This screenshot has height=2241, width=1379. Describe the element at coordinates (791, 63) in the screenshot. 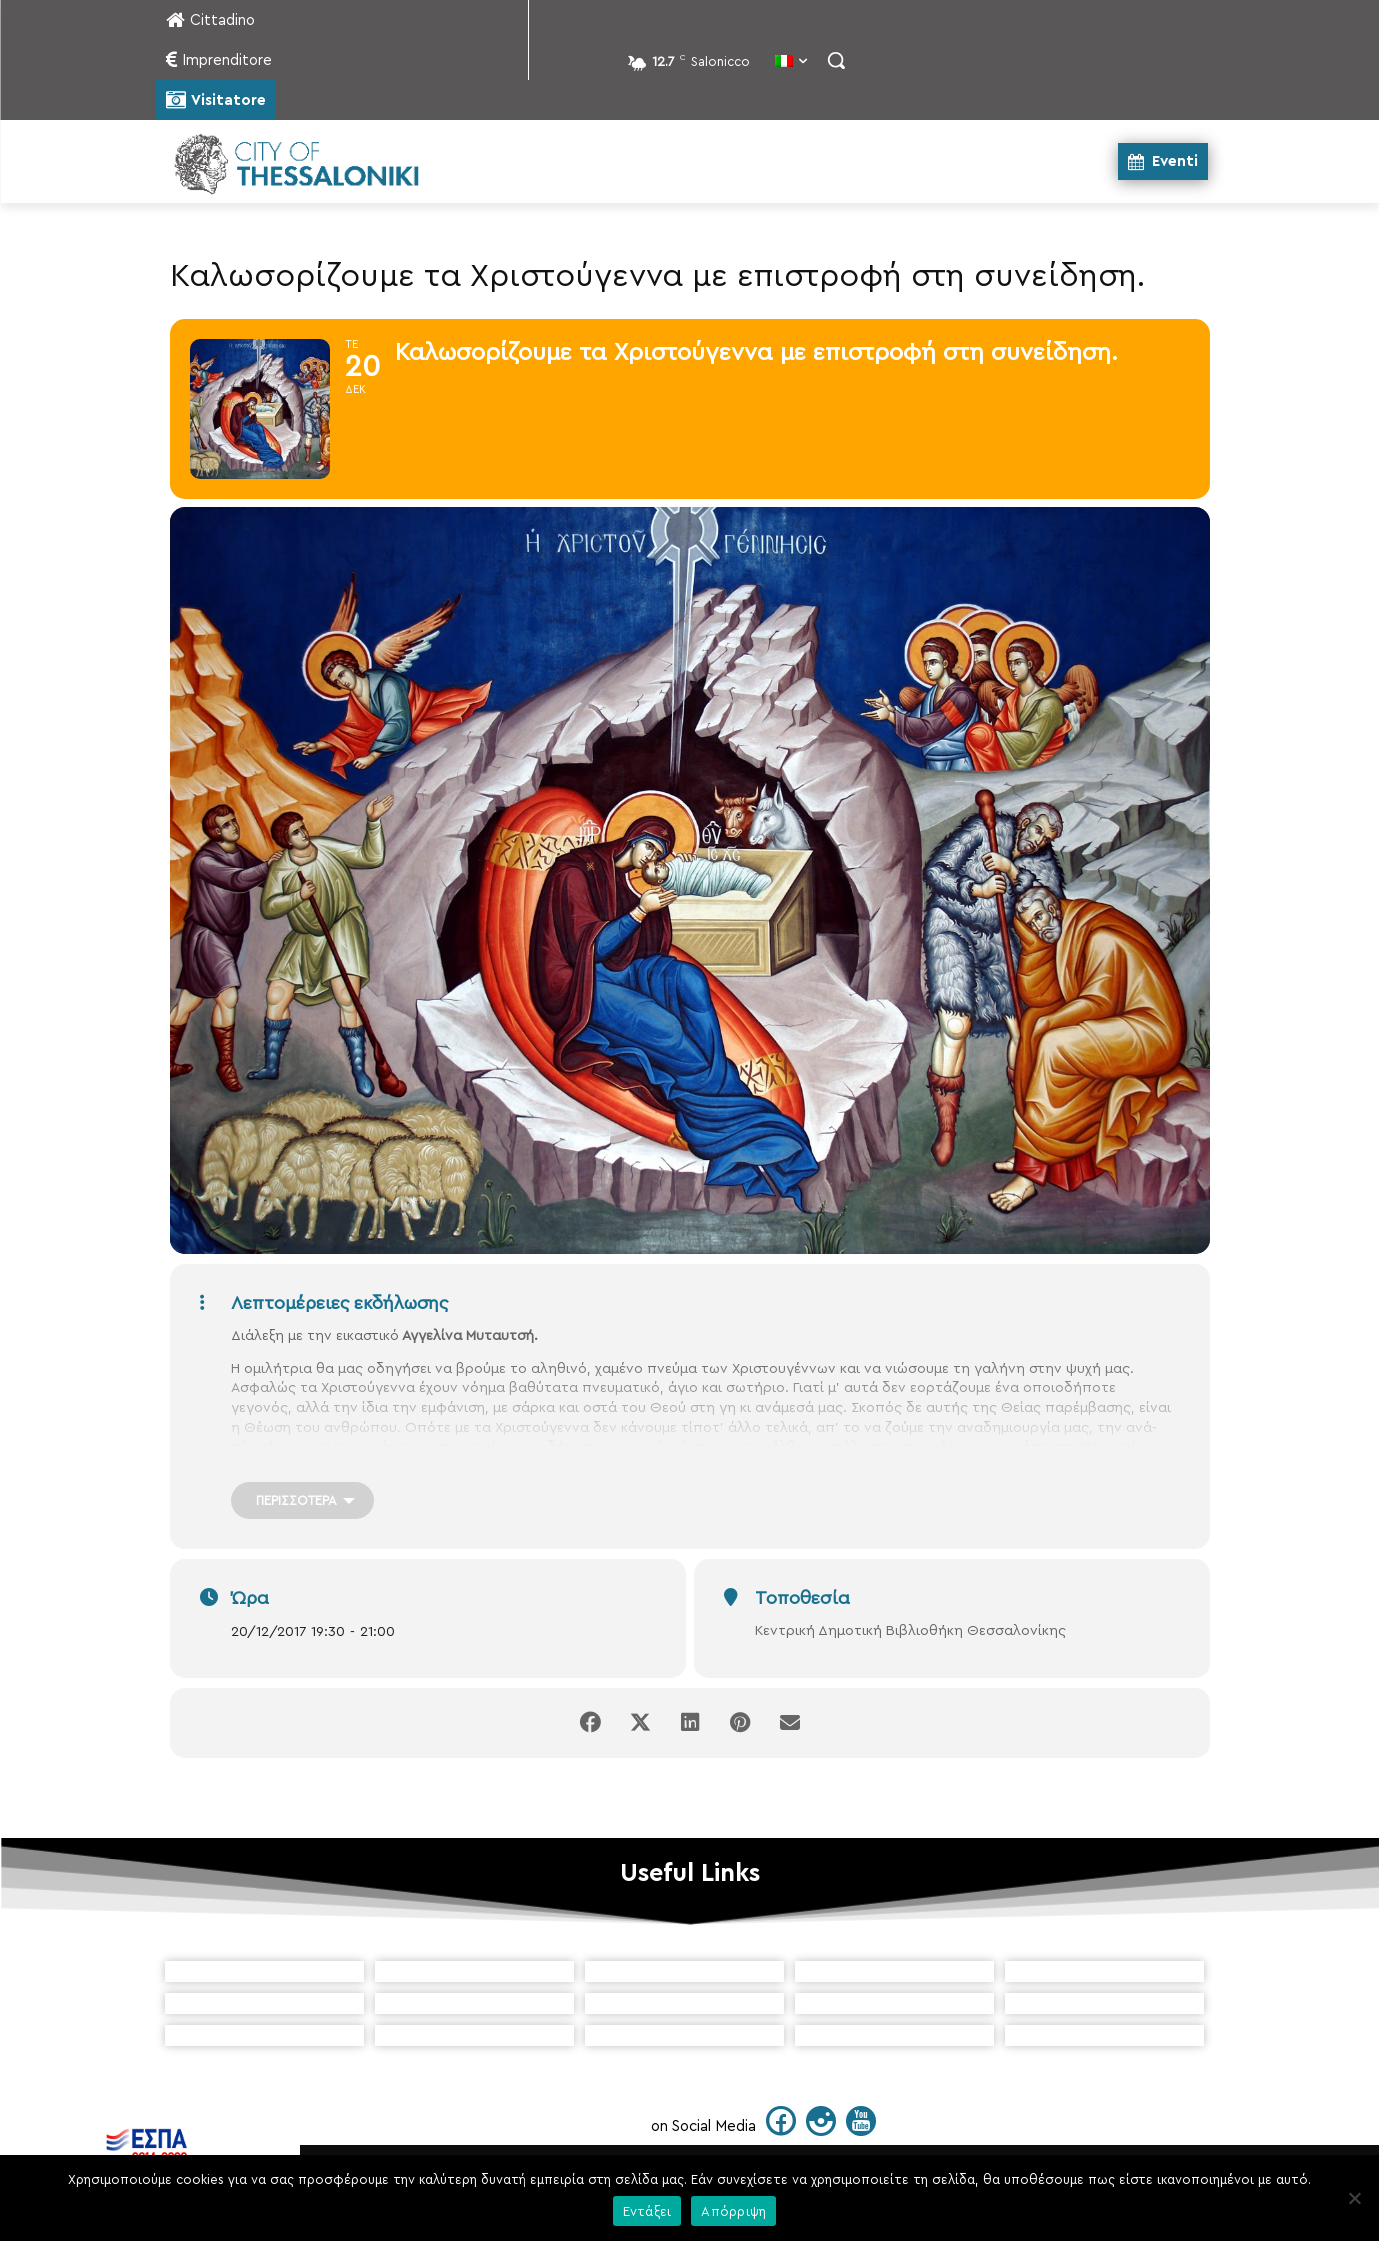

I see `[menuitem]` at that location.